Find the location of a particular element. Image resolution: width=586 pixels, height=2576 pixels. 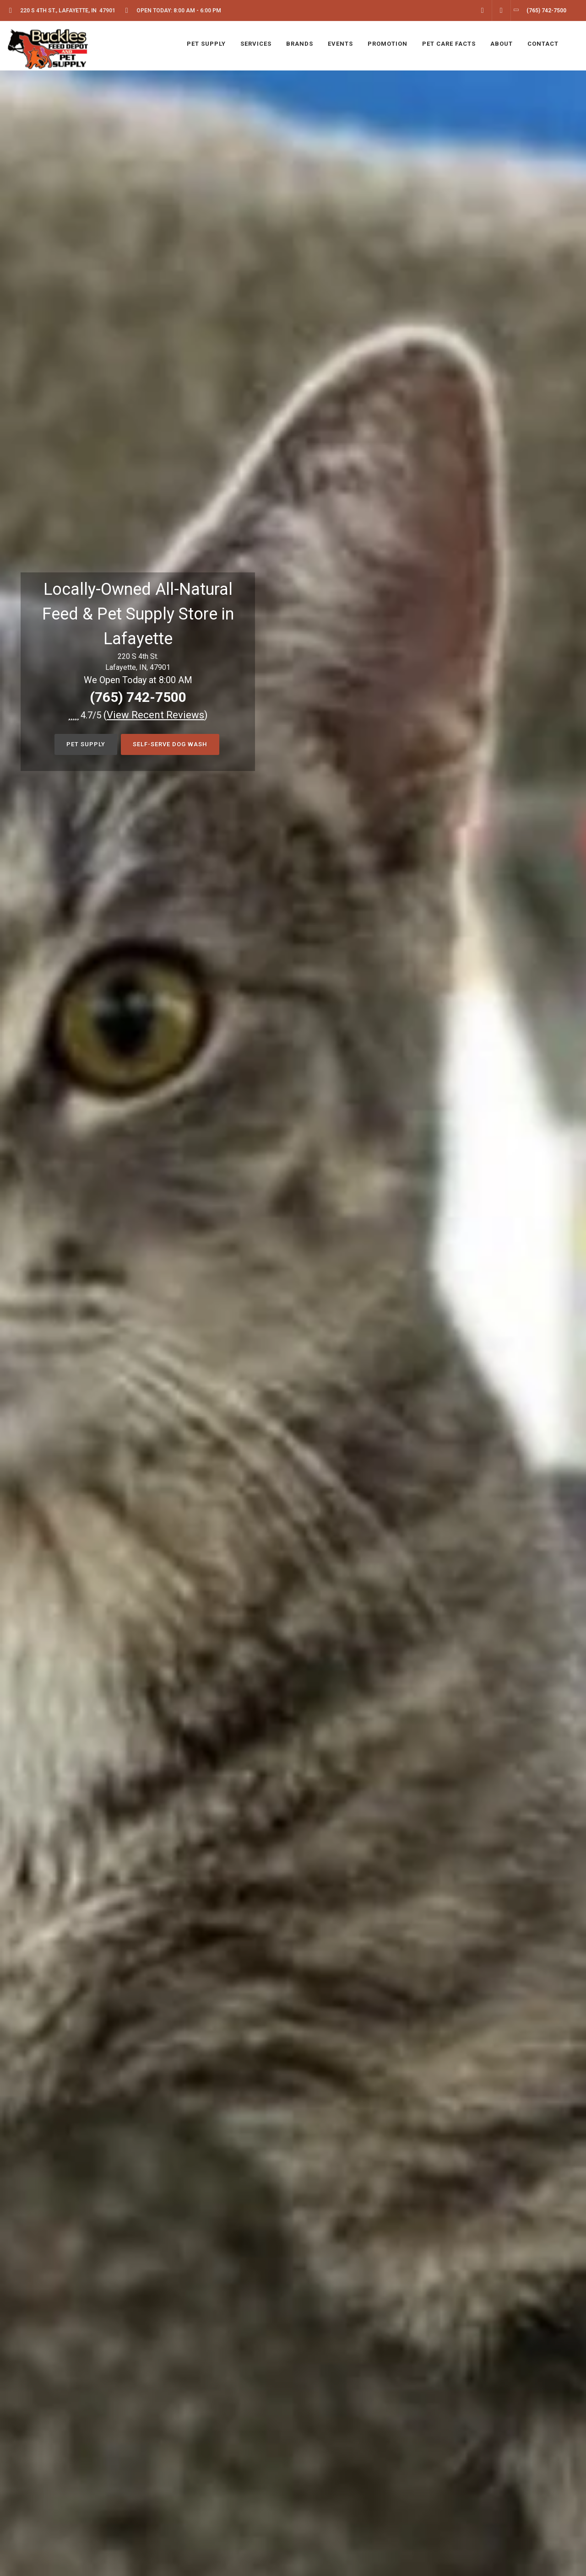

() is located at coordinates (155, 715).